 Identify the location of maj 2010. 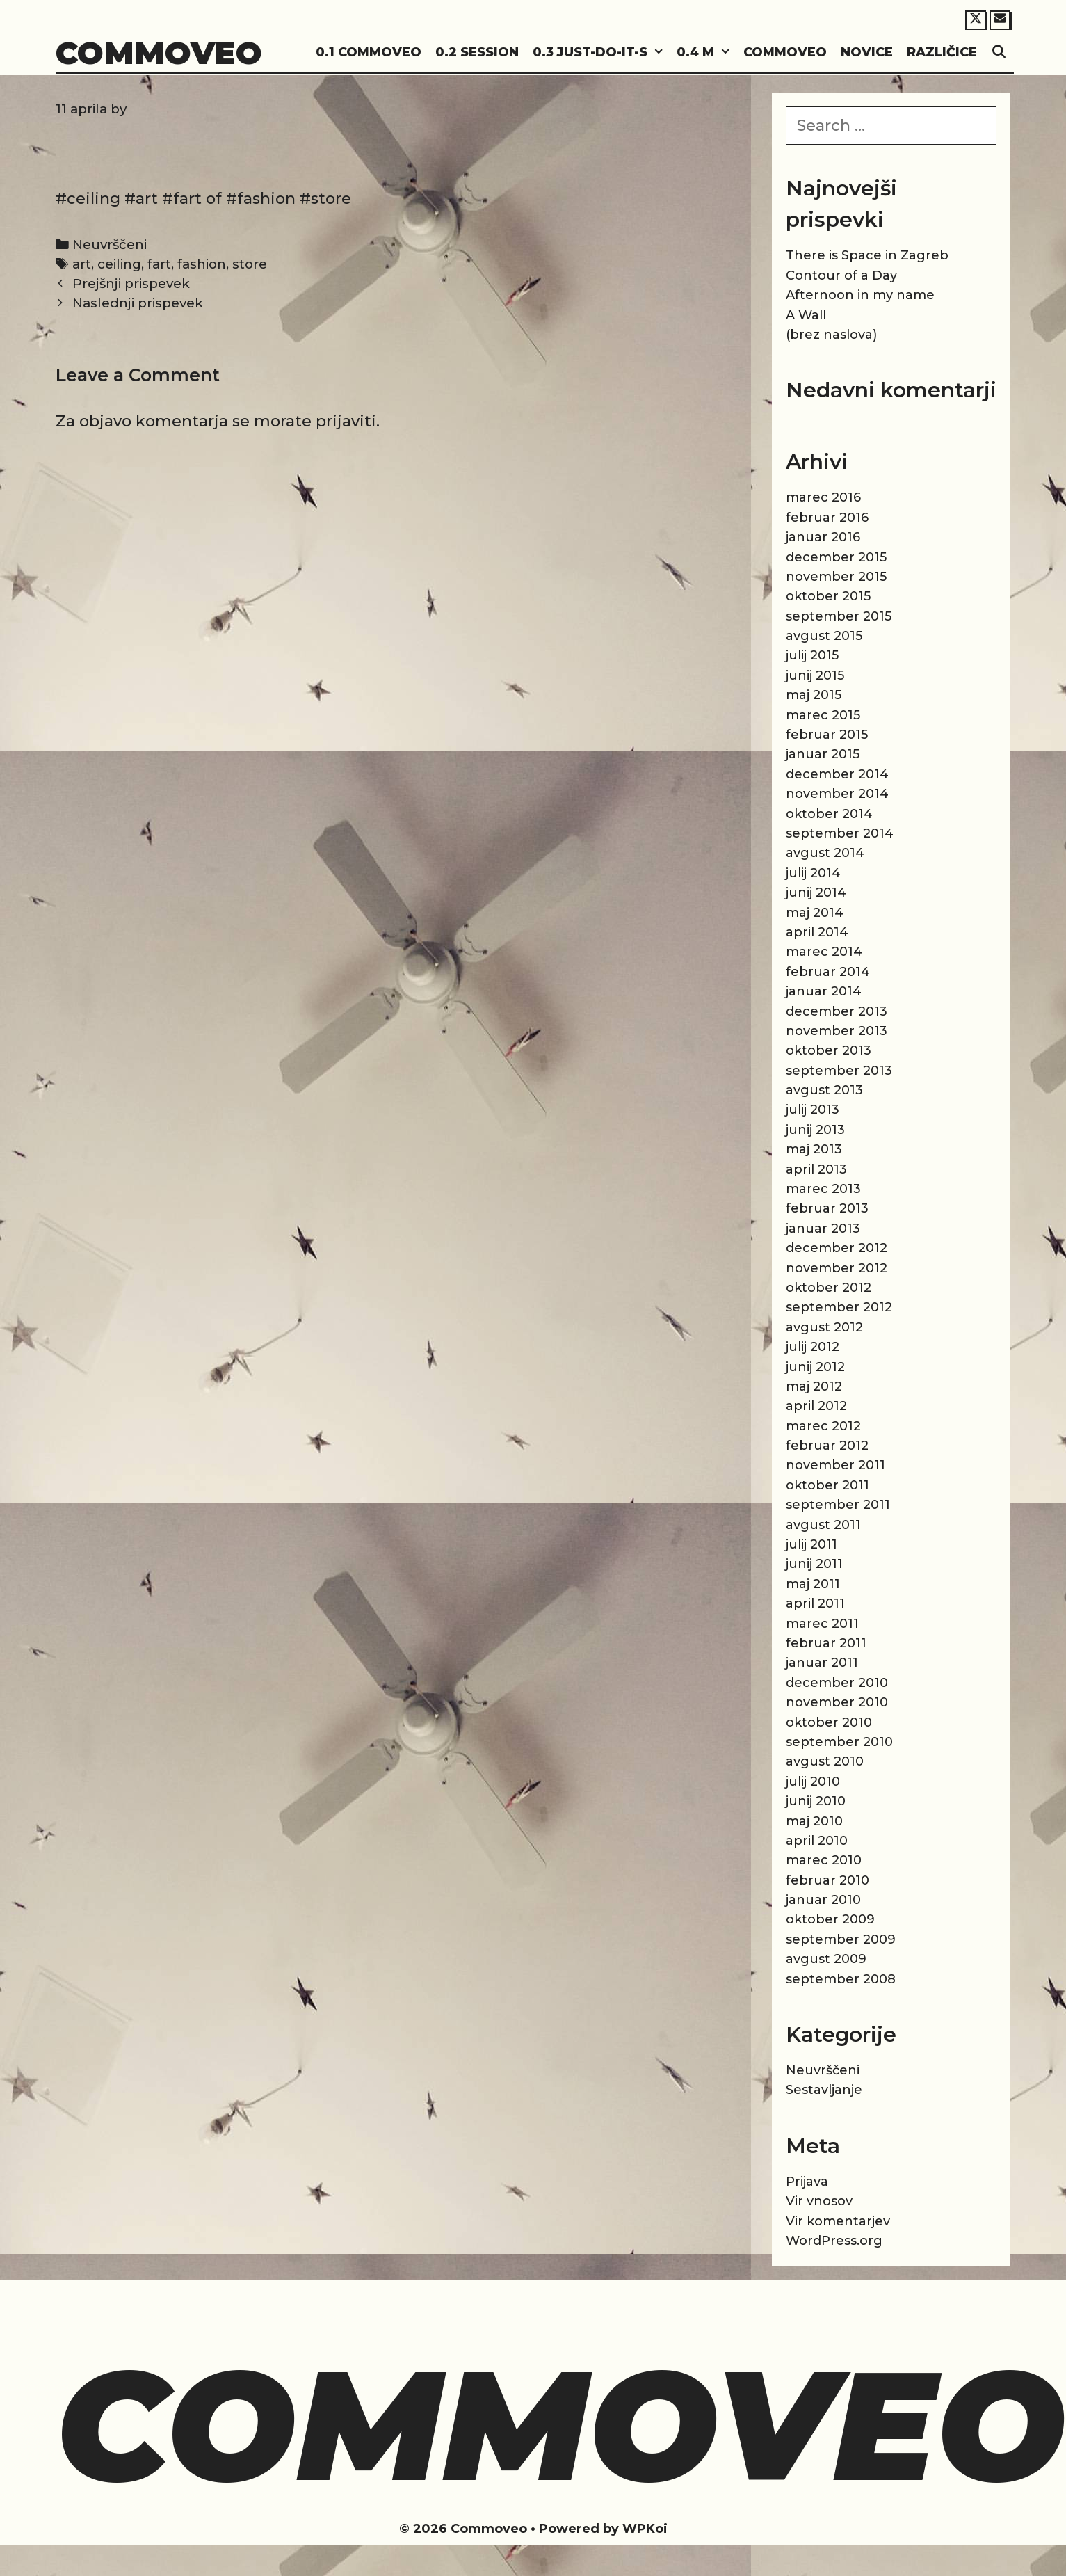
(814, 1821).